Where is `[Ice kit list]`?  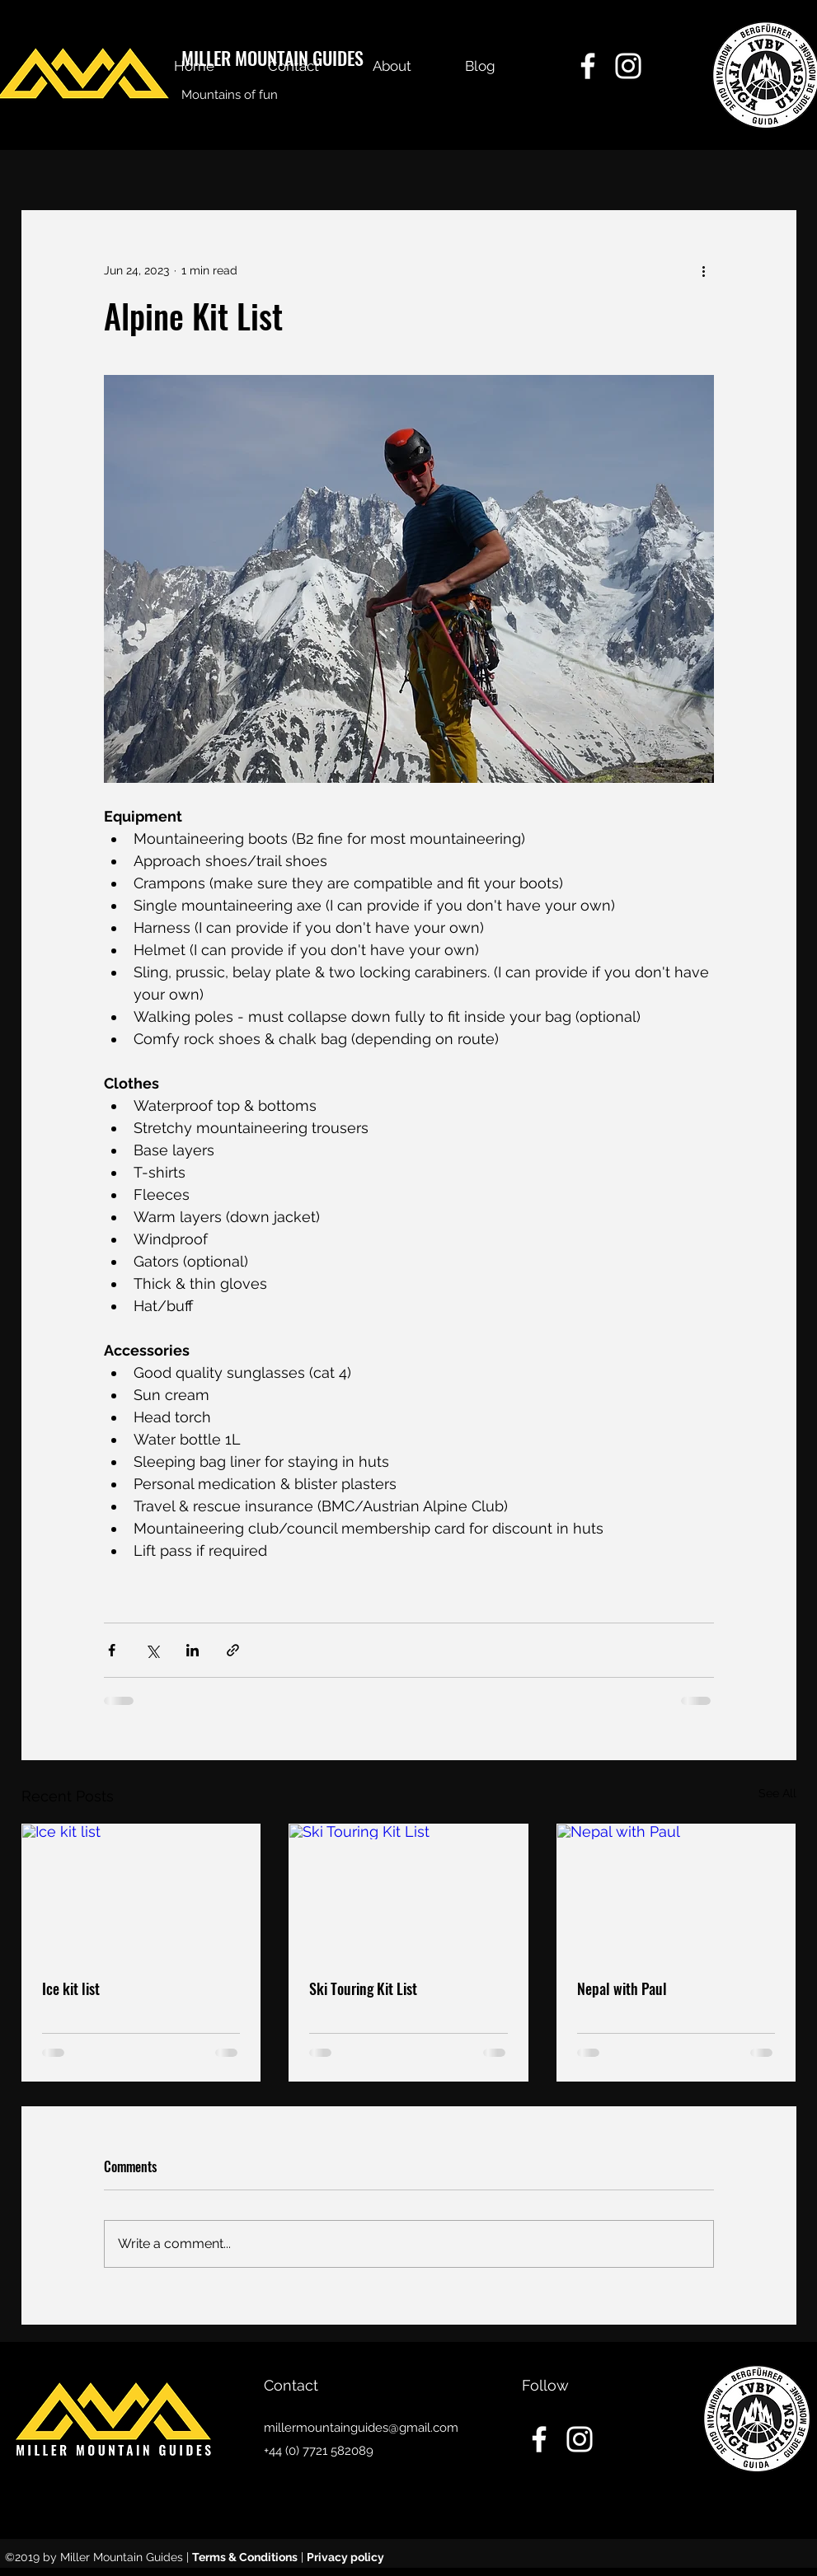 [Ice kit list] is located at coordinates (141, 1891).